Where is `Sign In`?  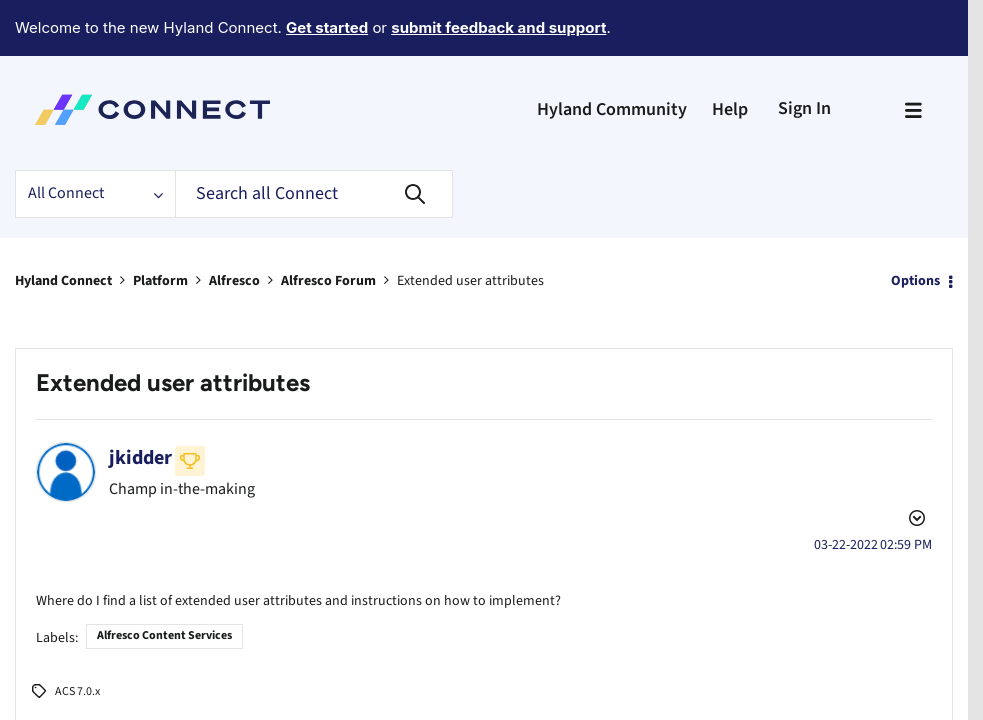 Sign In is located at coordinates (804, 53).